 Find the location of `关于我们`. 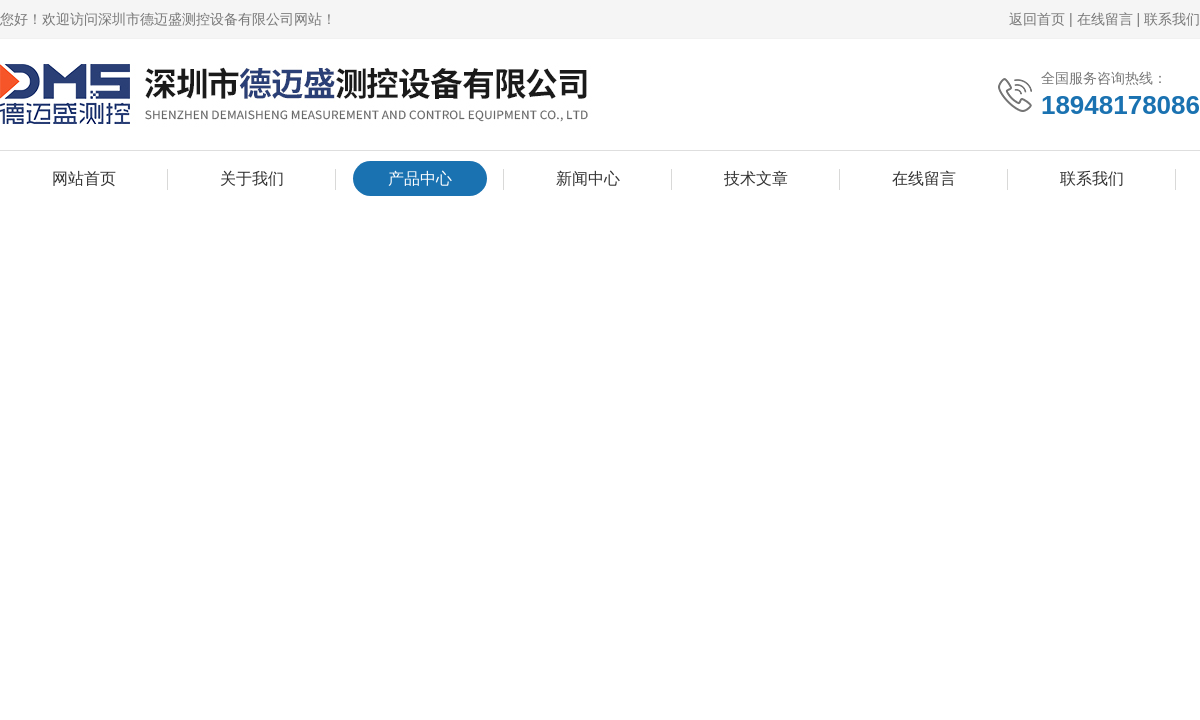

关于我们 is located at coordinates (252, 178).